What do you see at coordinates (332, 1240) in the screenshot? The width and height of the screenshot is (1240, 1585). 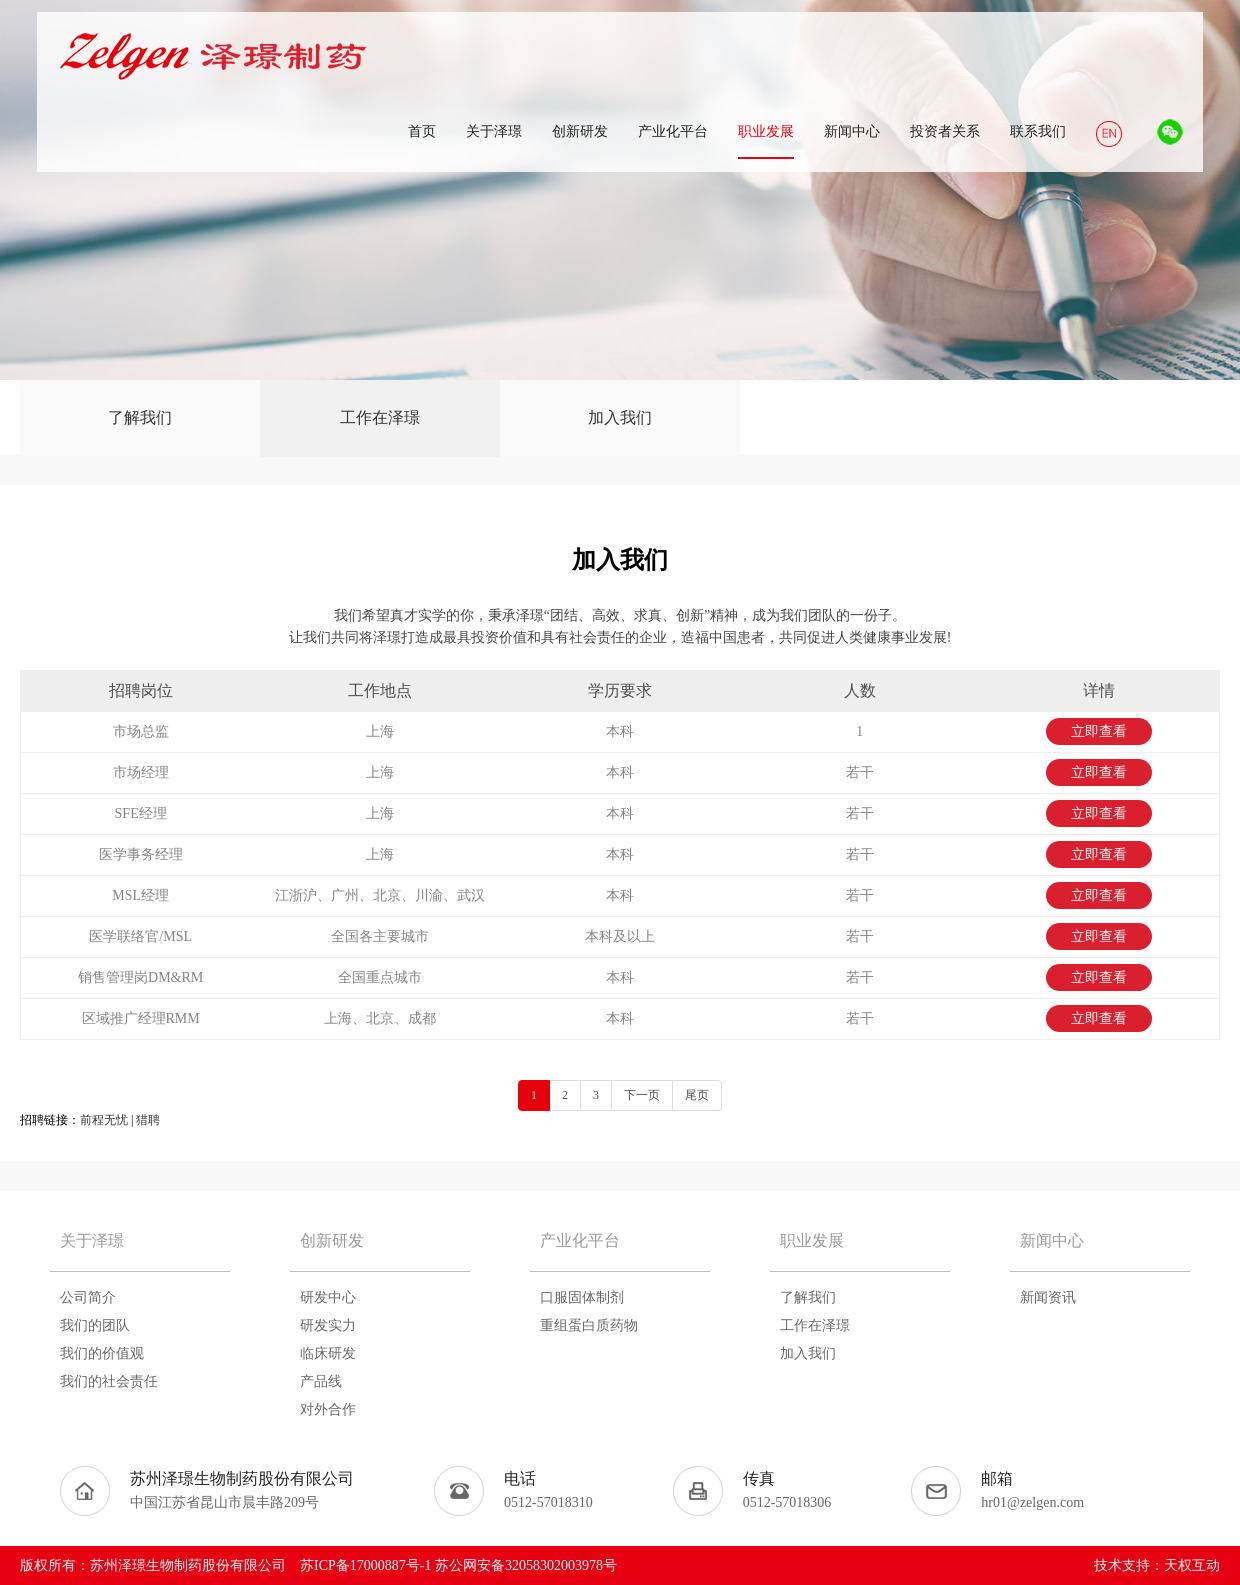 I see `创新研发` at bounding box center [332, 1240].